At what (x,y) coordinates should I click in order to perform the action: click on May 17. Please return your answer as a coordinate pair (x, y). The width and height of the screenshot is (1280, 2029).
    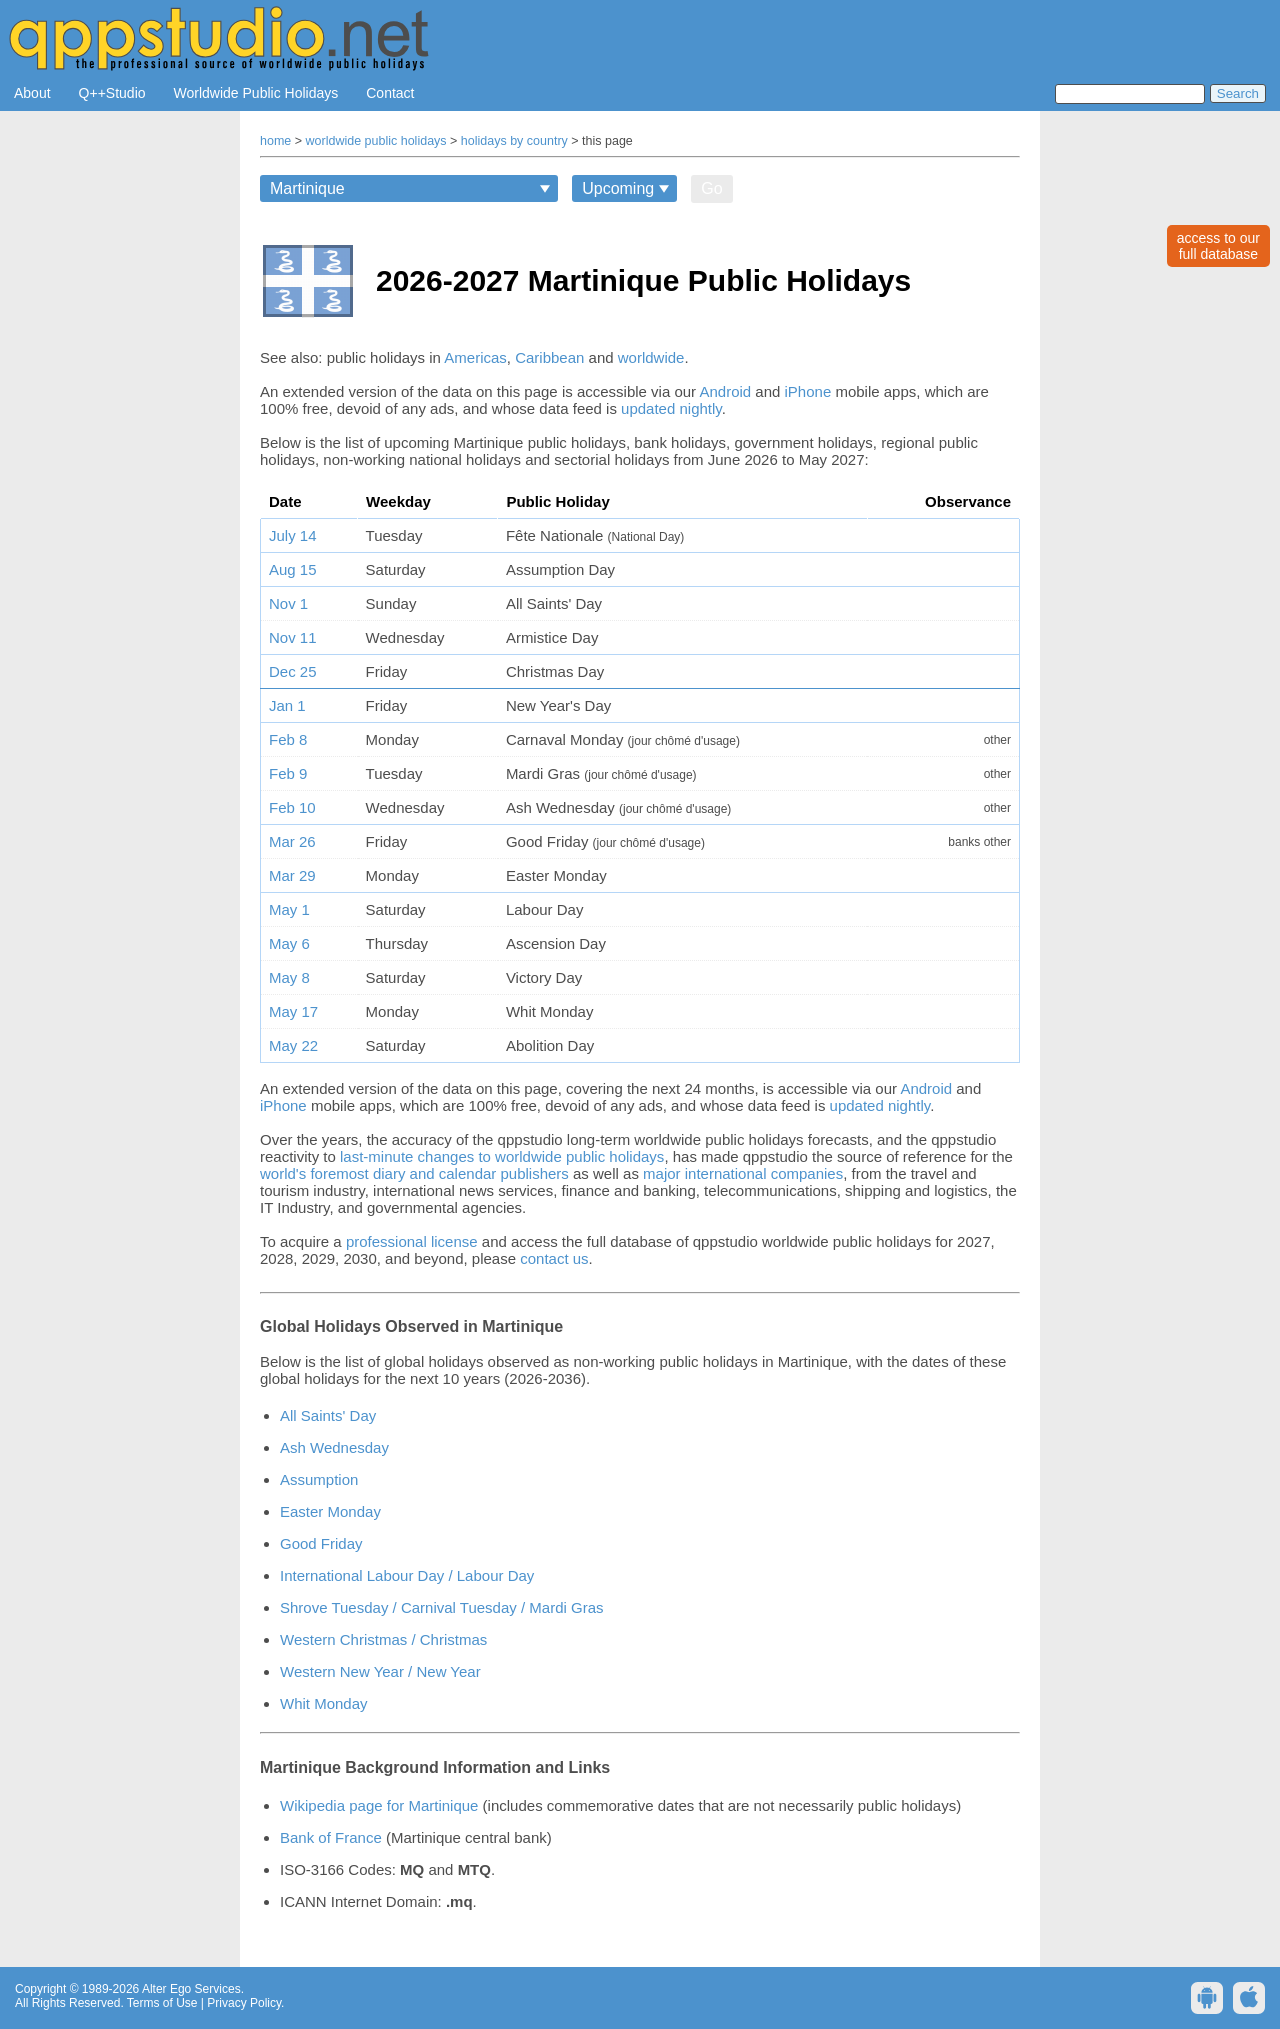
    Looking at the image, I should click on (293, 1011).